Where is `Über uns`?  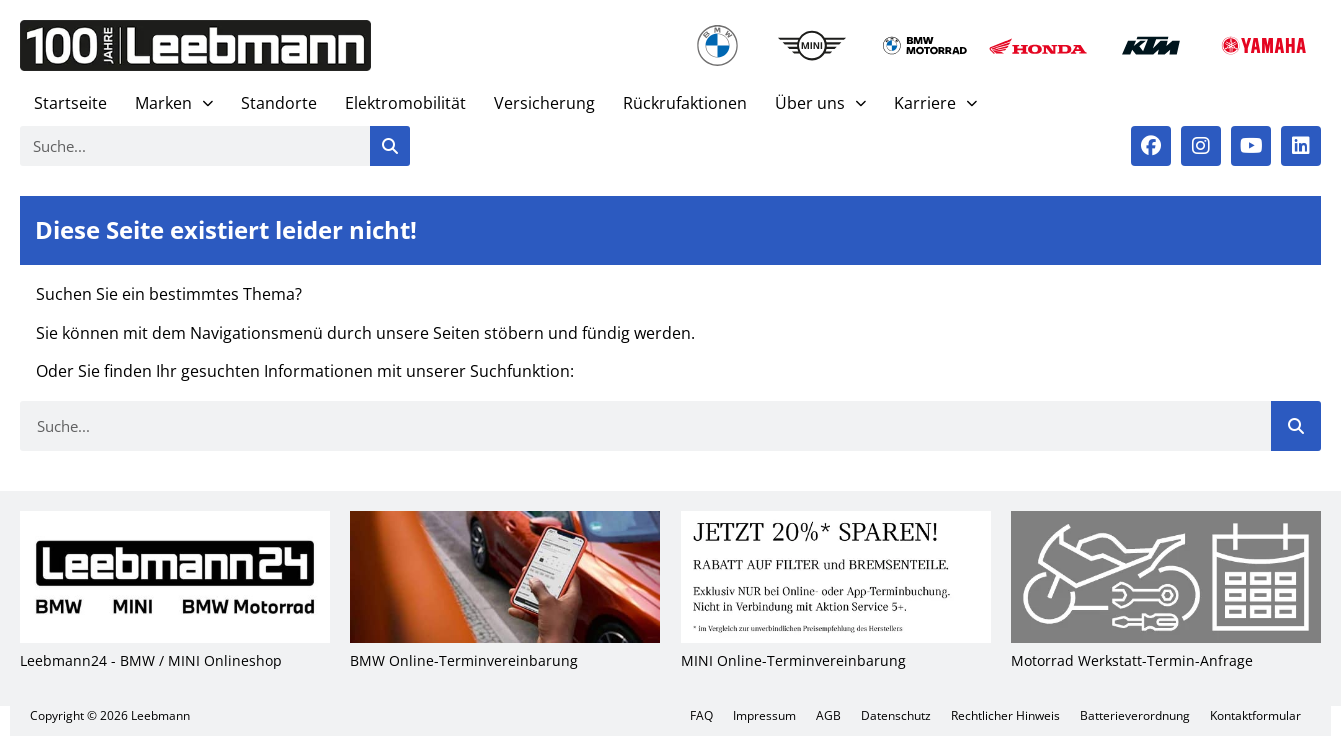
Über uns is located at coordinates (820, 103).